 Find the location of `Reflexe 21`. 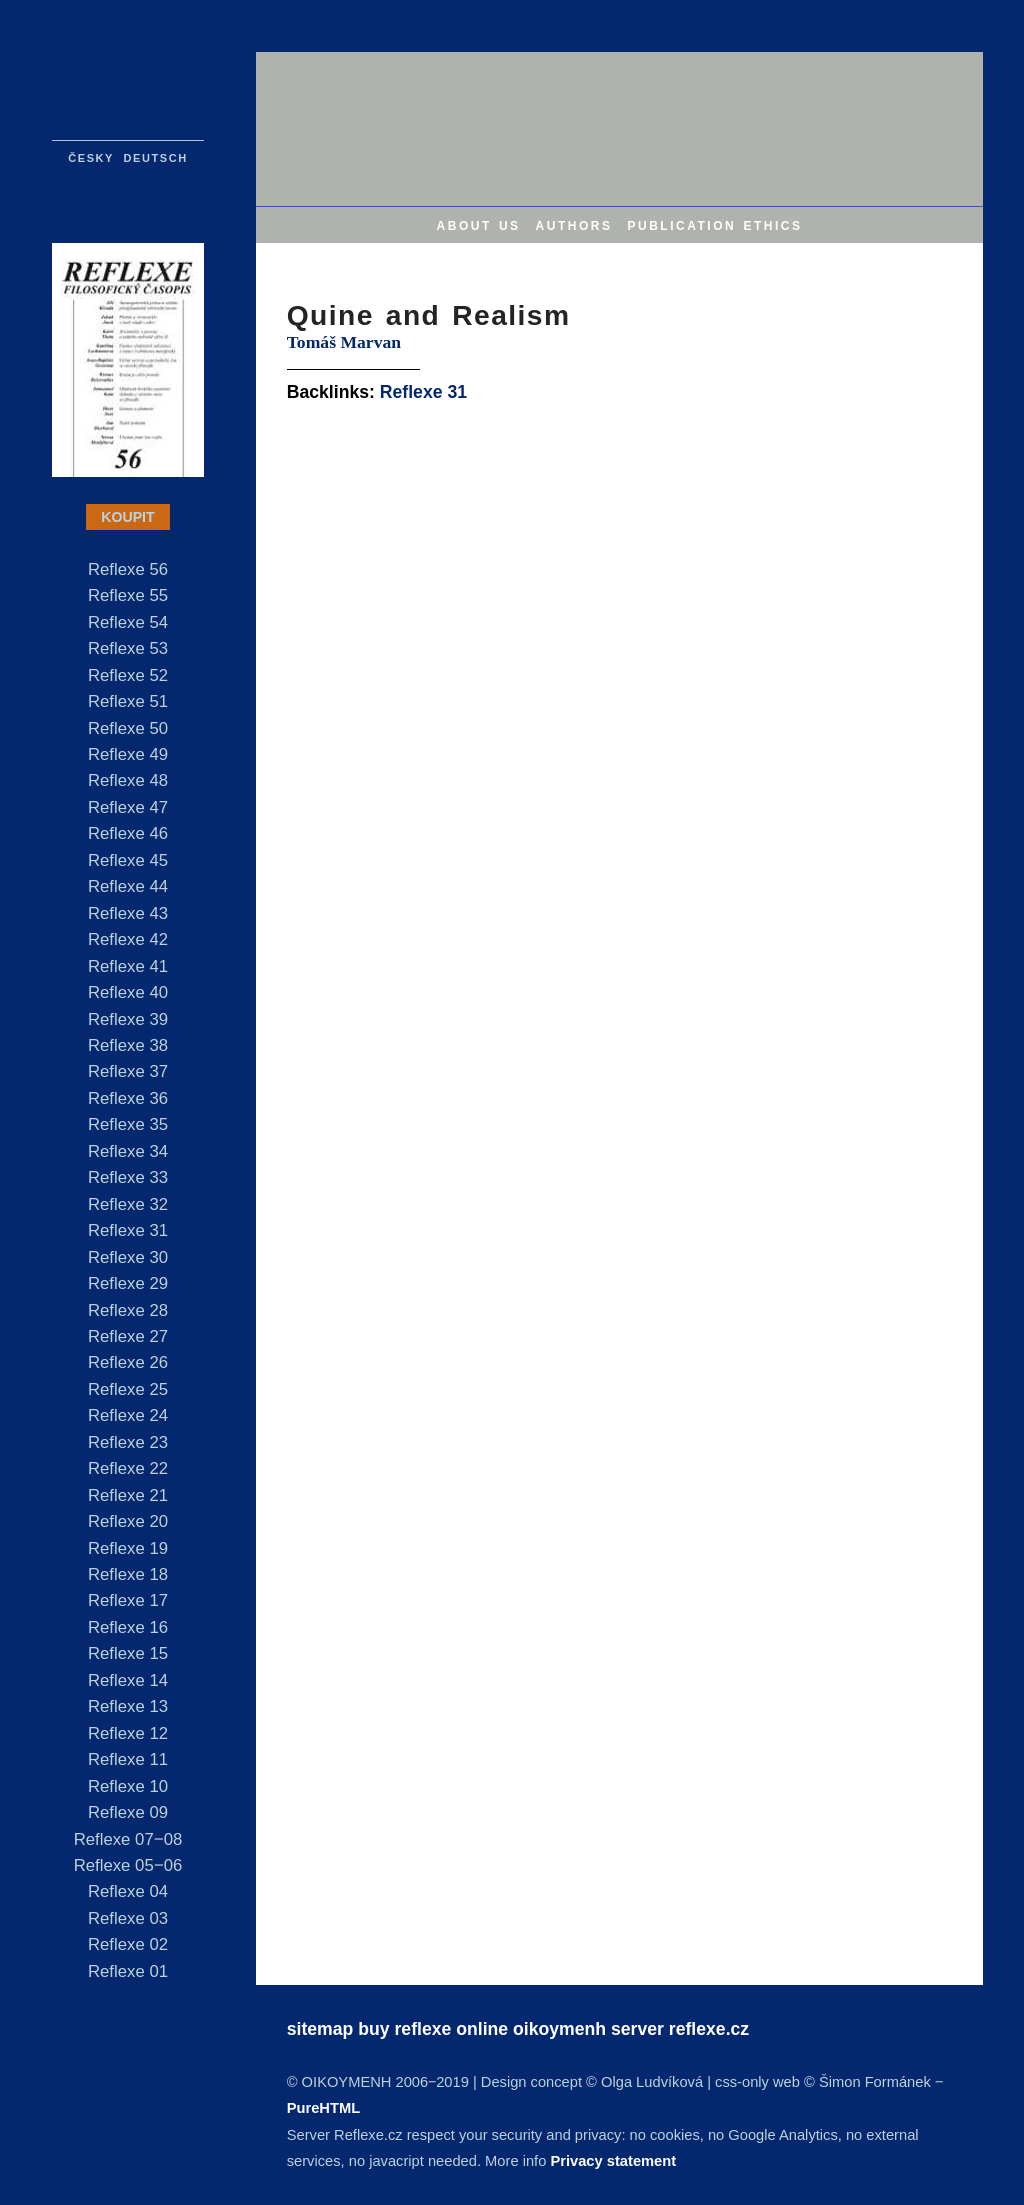

Reflexe 21 is located at coordinates (128, 1495).